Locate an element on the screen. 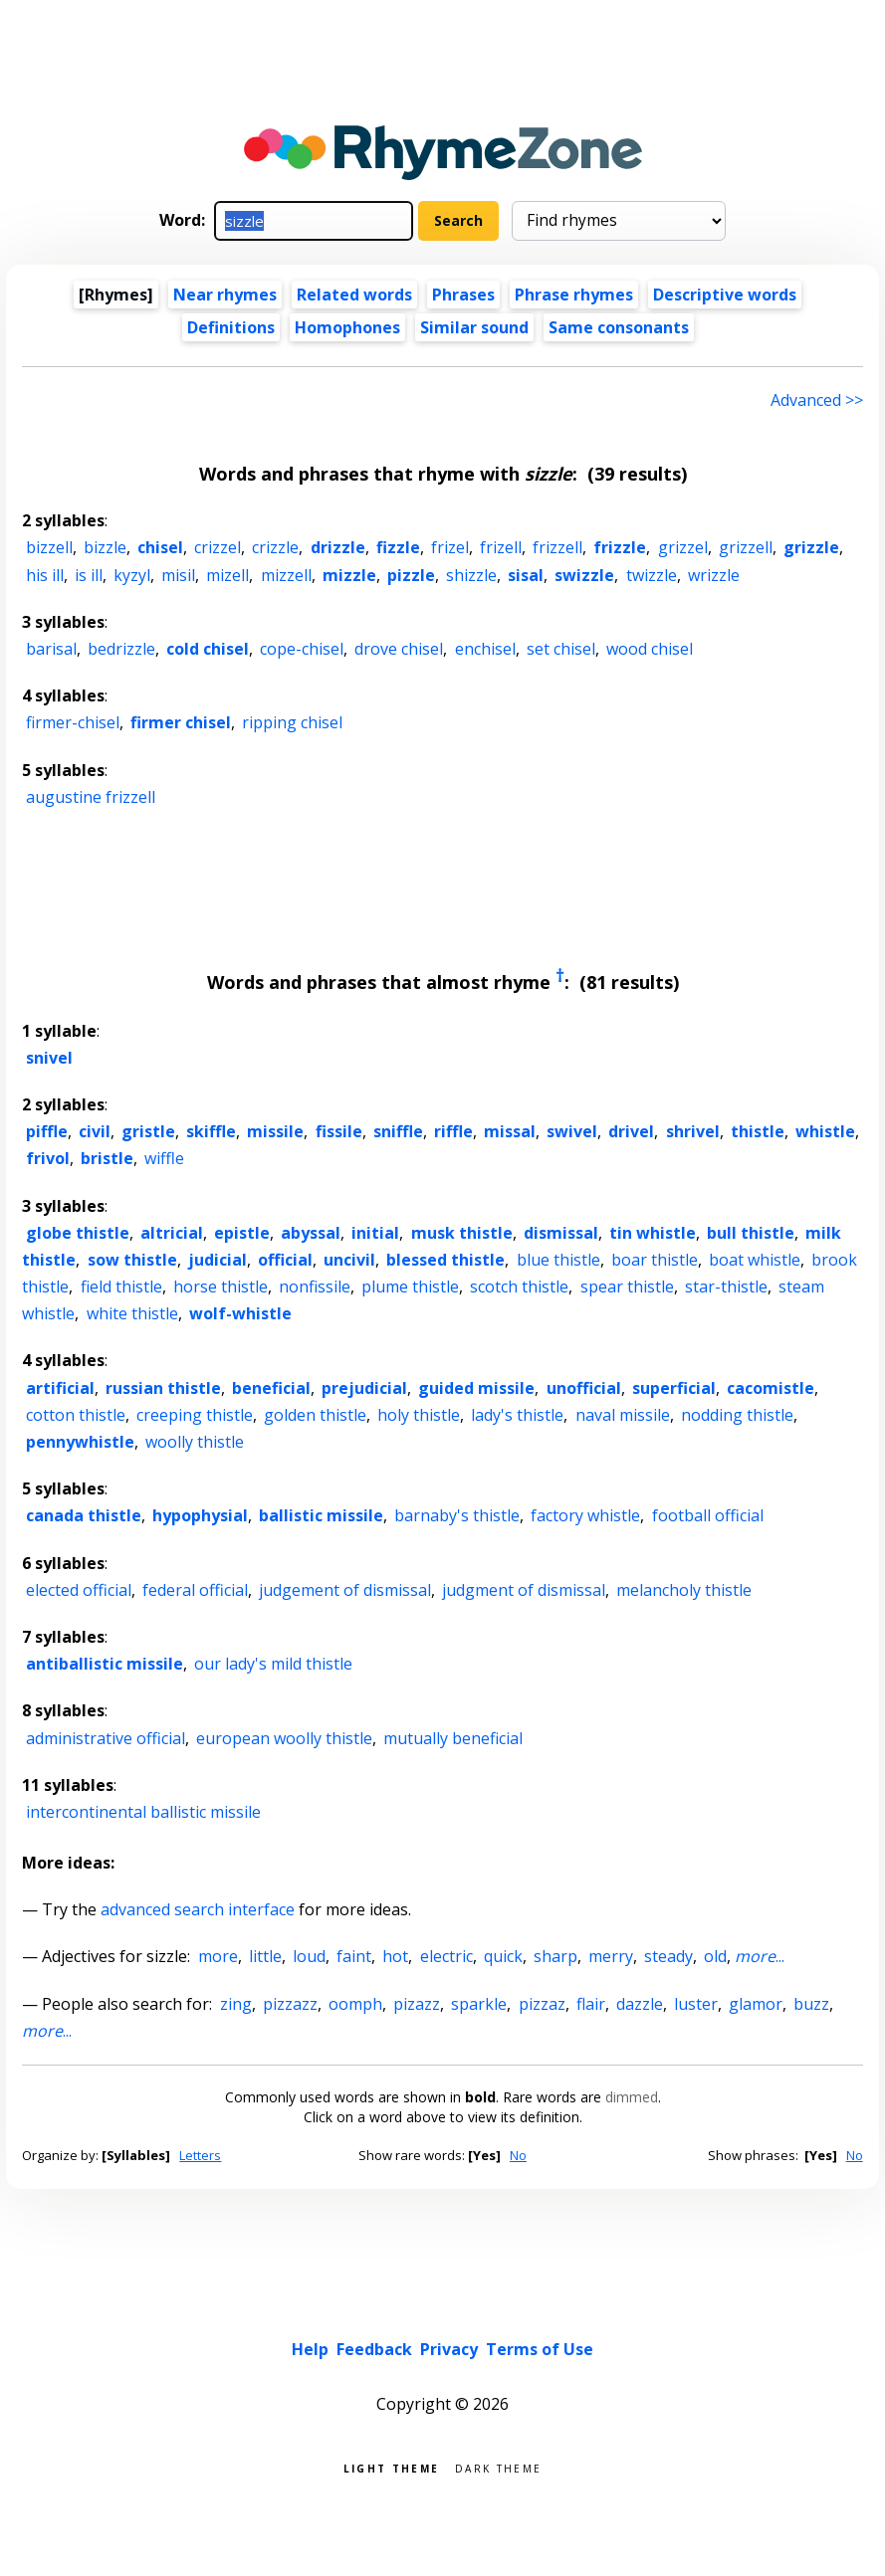  mizzle is located at coordinates (349, 575).